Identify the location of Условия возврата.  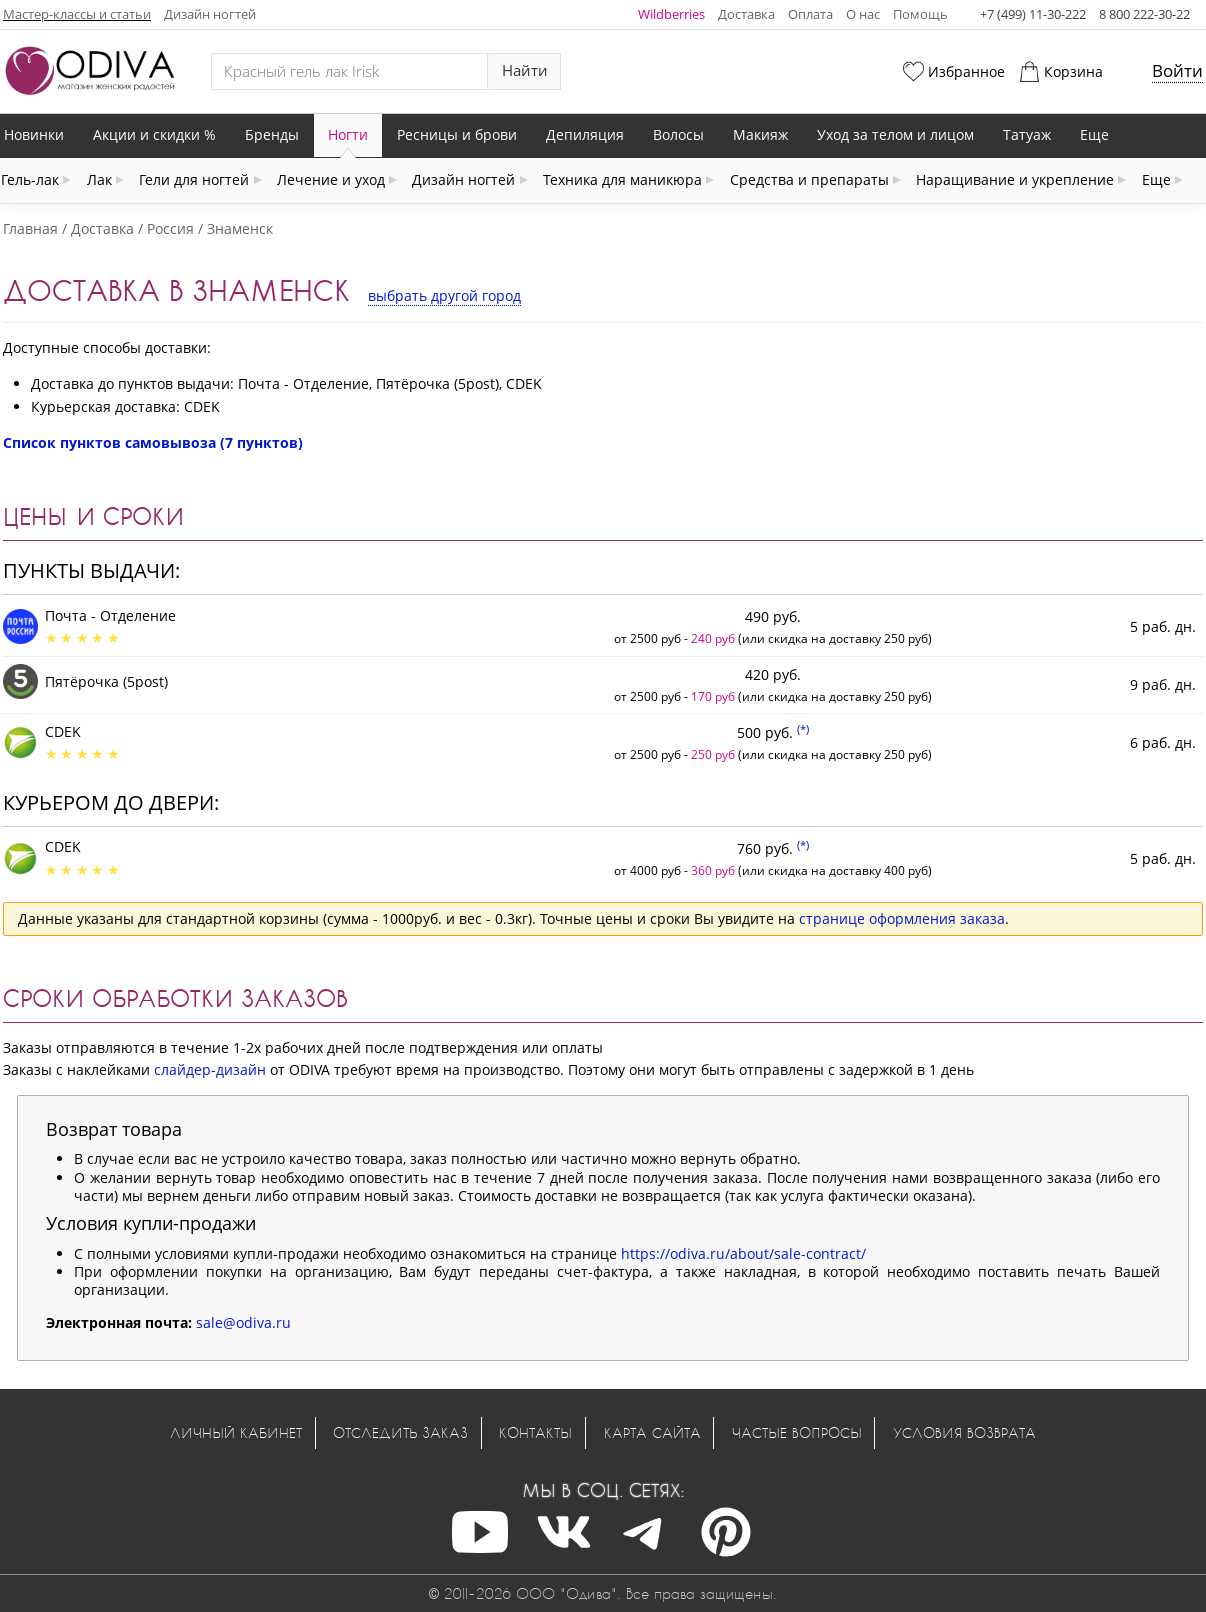
(964, 1432).